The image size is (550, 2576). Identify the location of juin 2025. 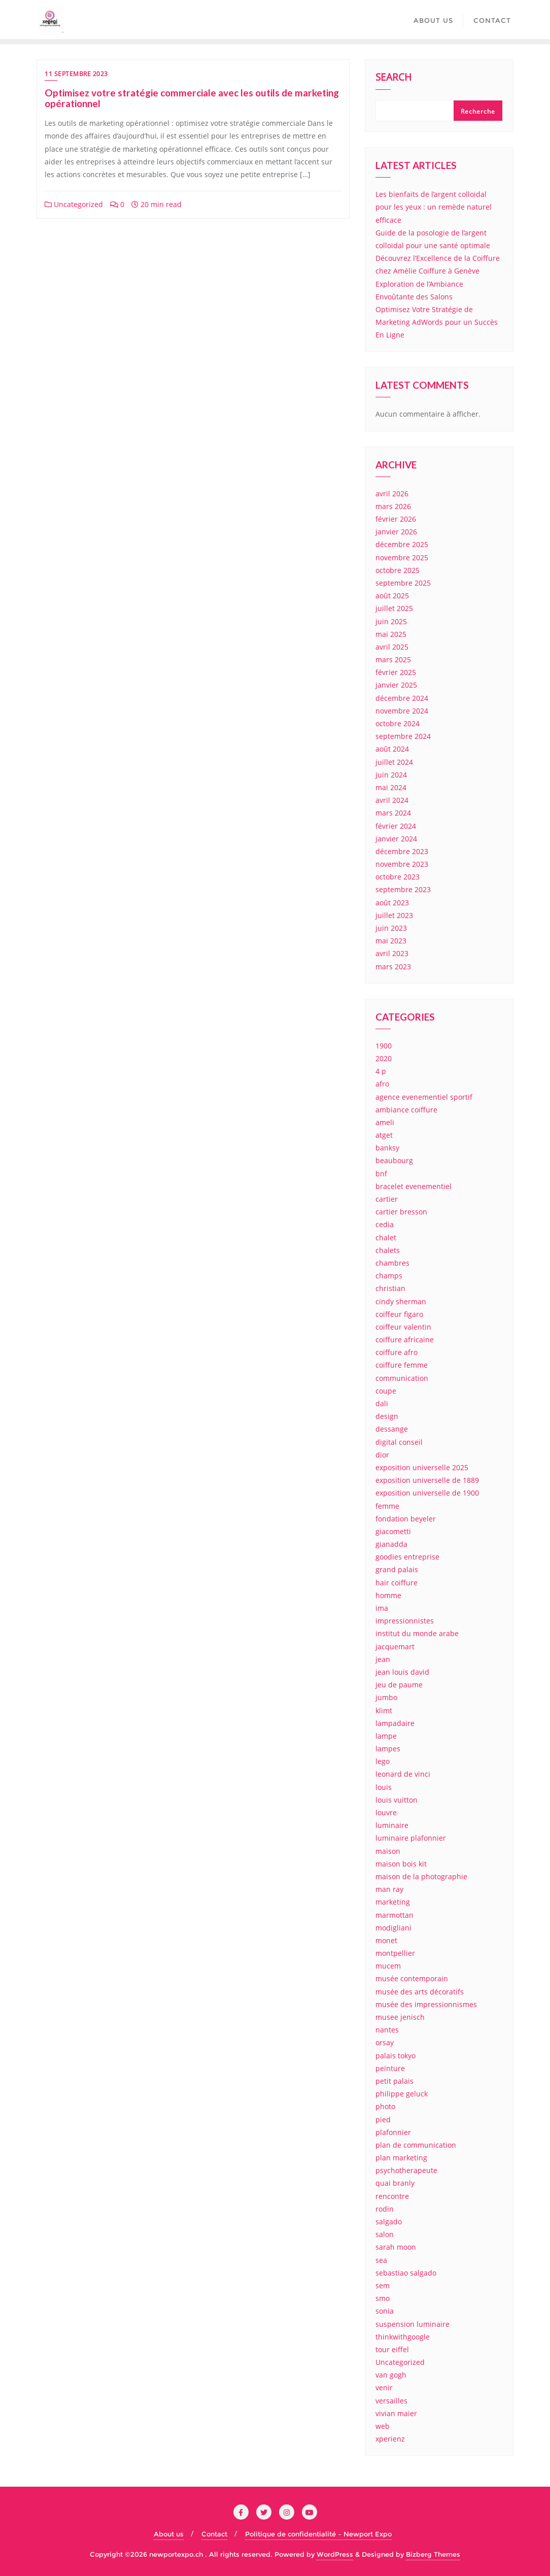
(391, 621).